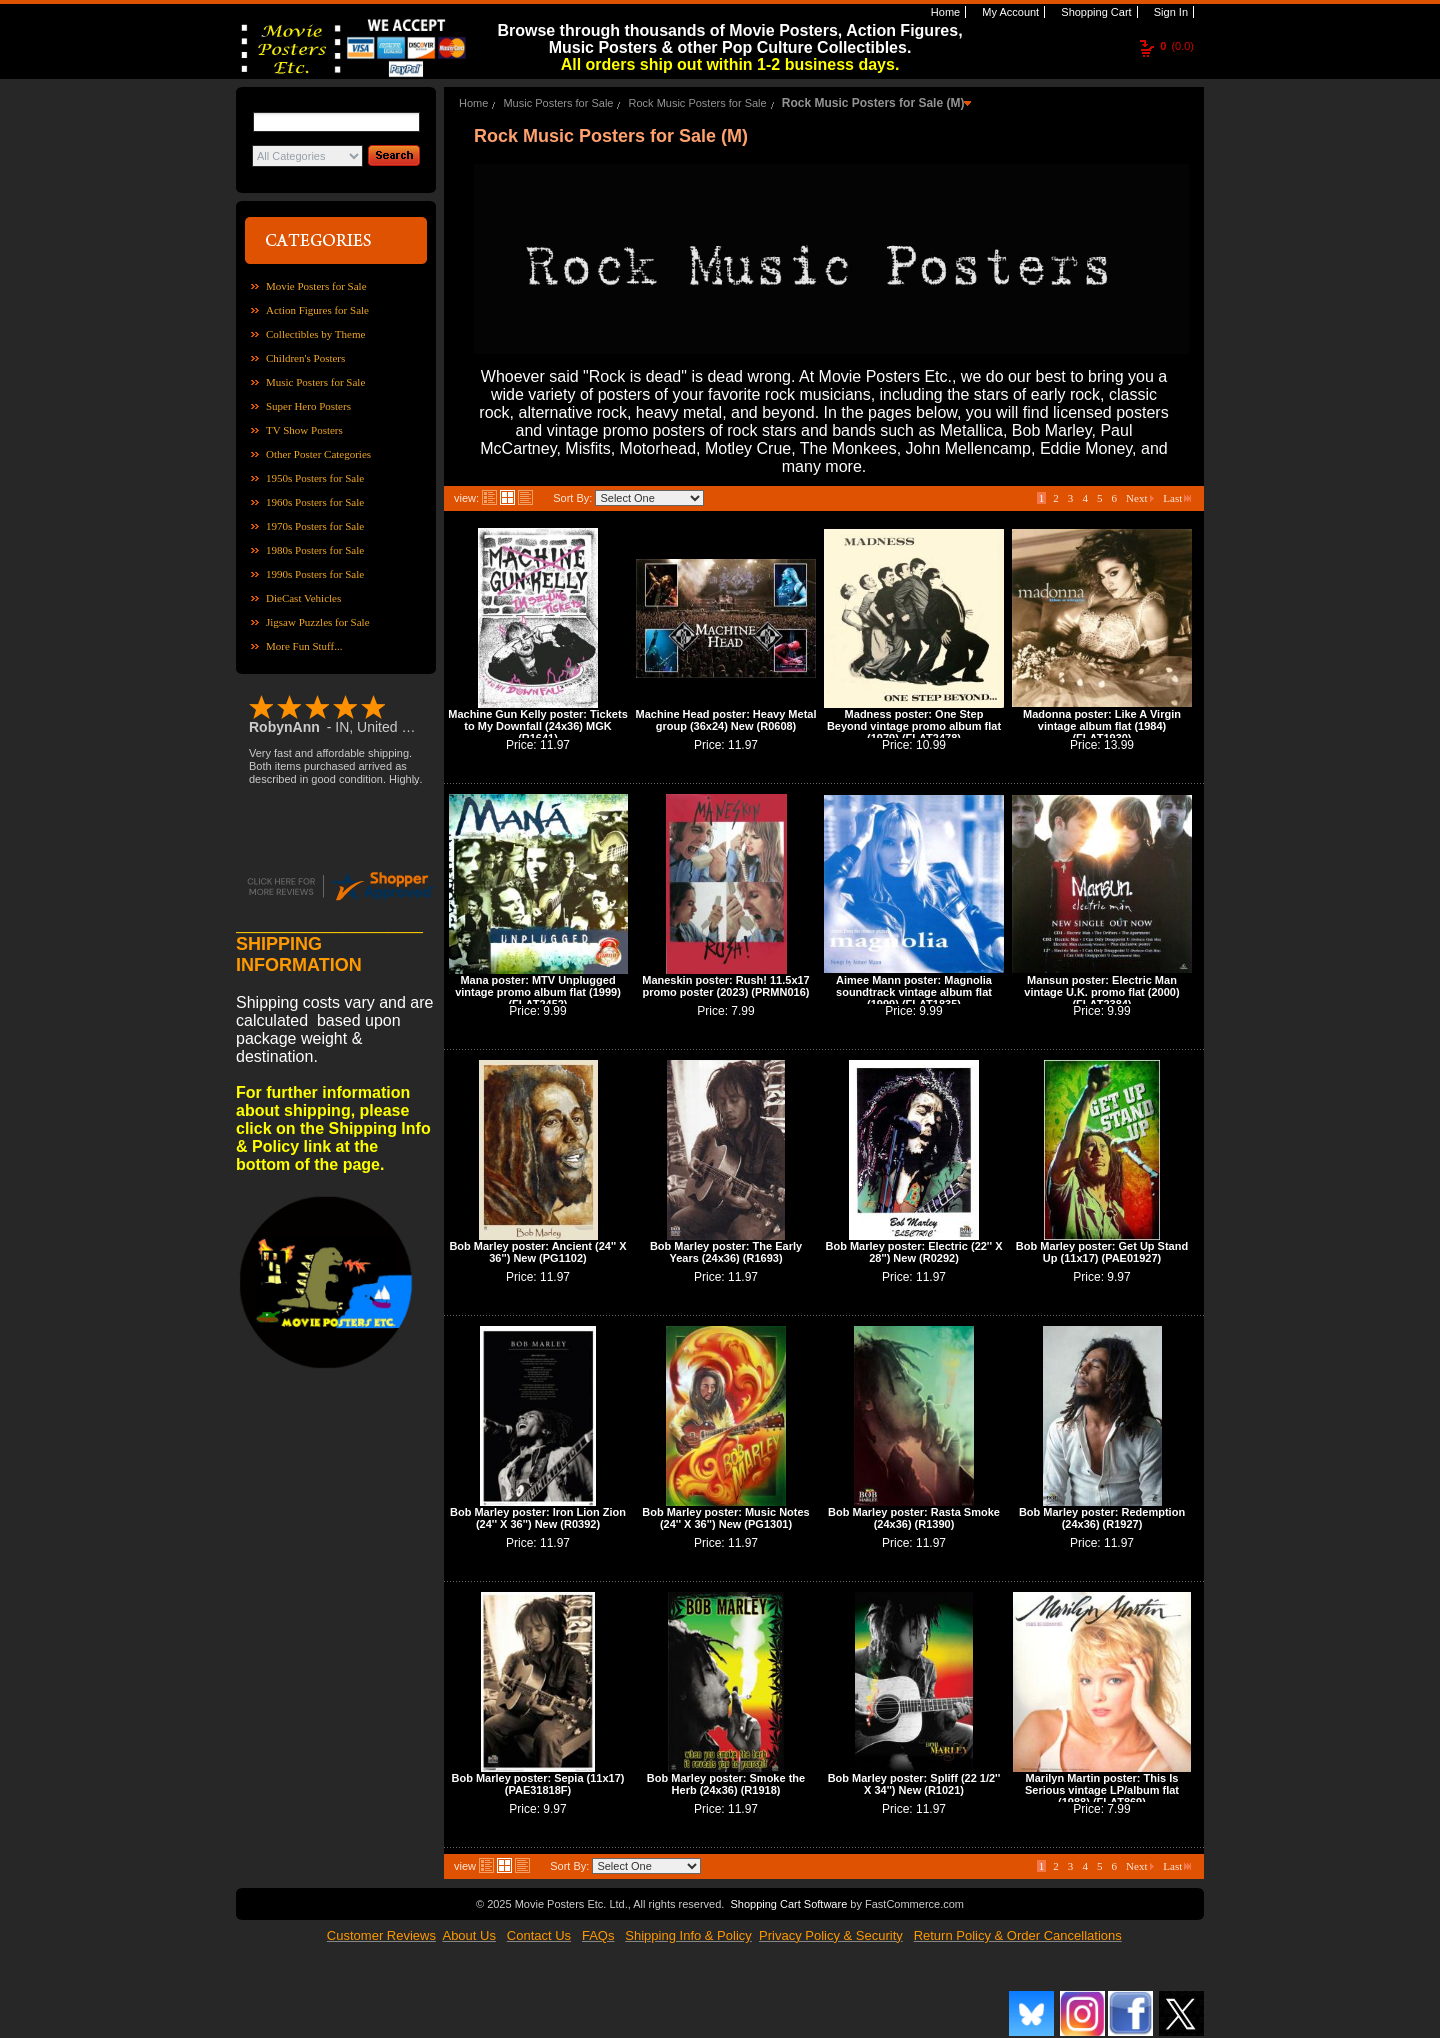 The image size is (1440, 2038). Describe the element at coordinates (873, 103) in the screenshot. I see `Rock Music Posters for Sale (M)` at that location.